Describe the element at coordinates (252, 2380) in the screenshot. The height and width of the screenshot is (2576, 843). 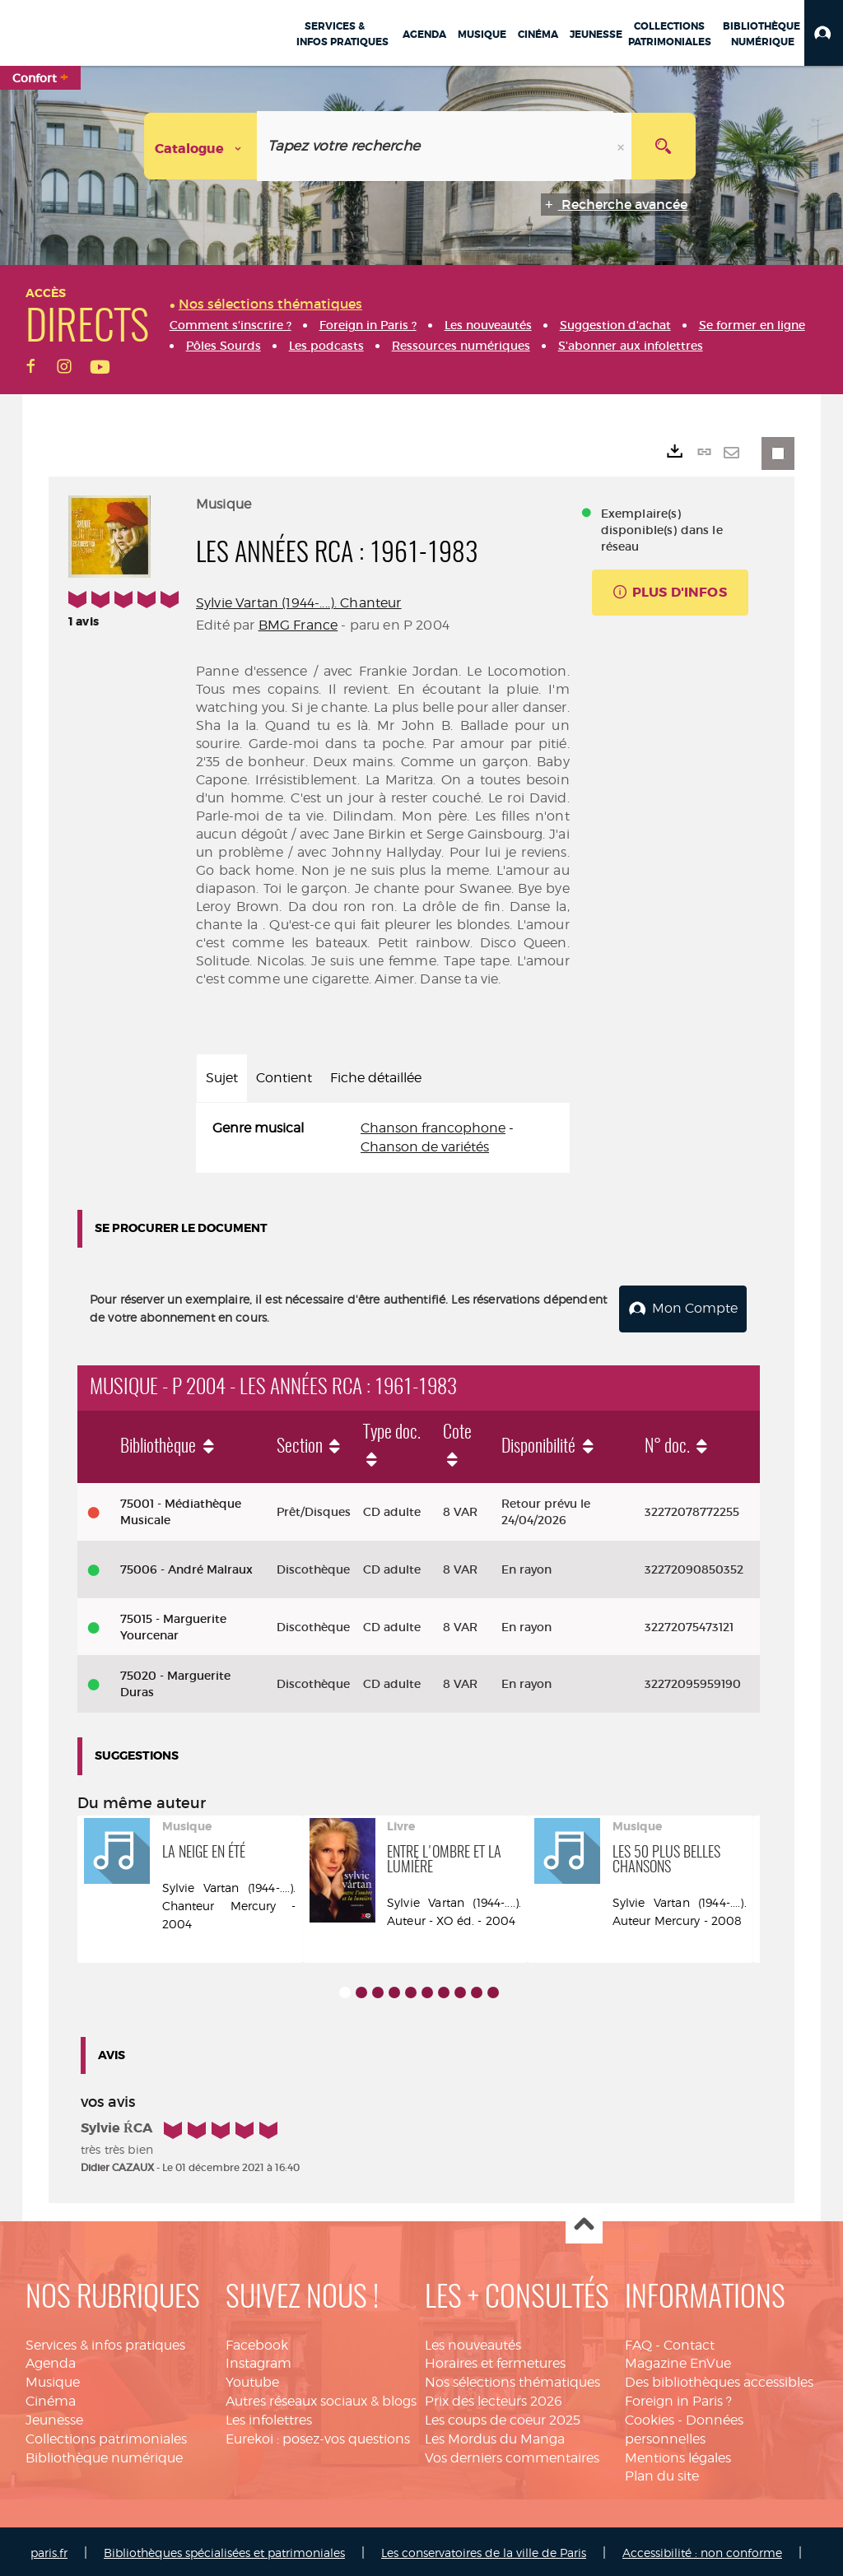
I see `Youtube` at that location.